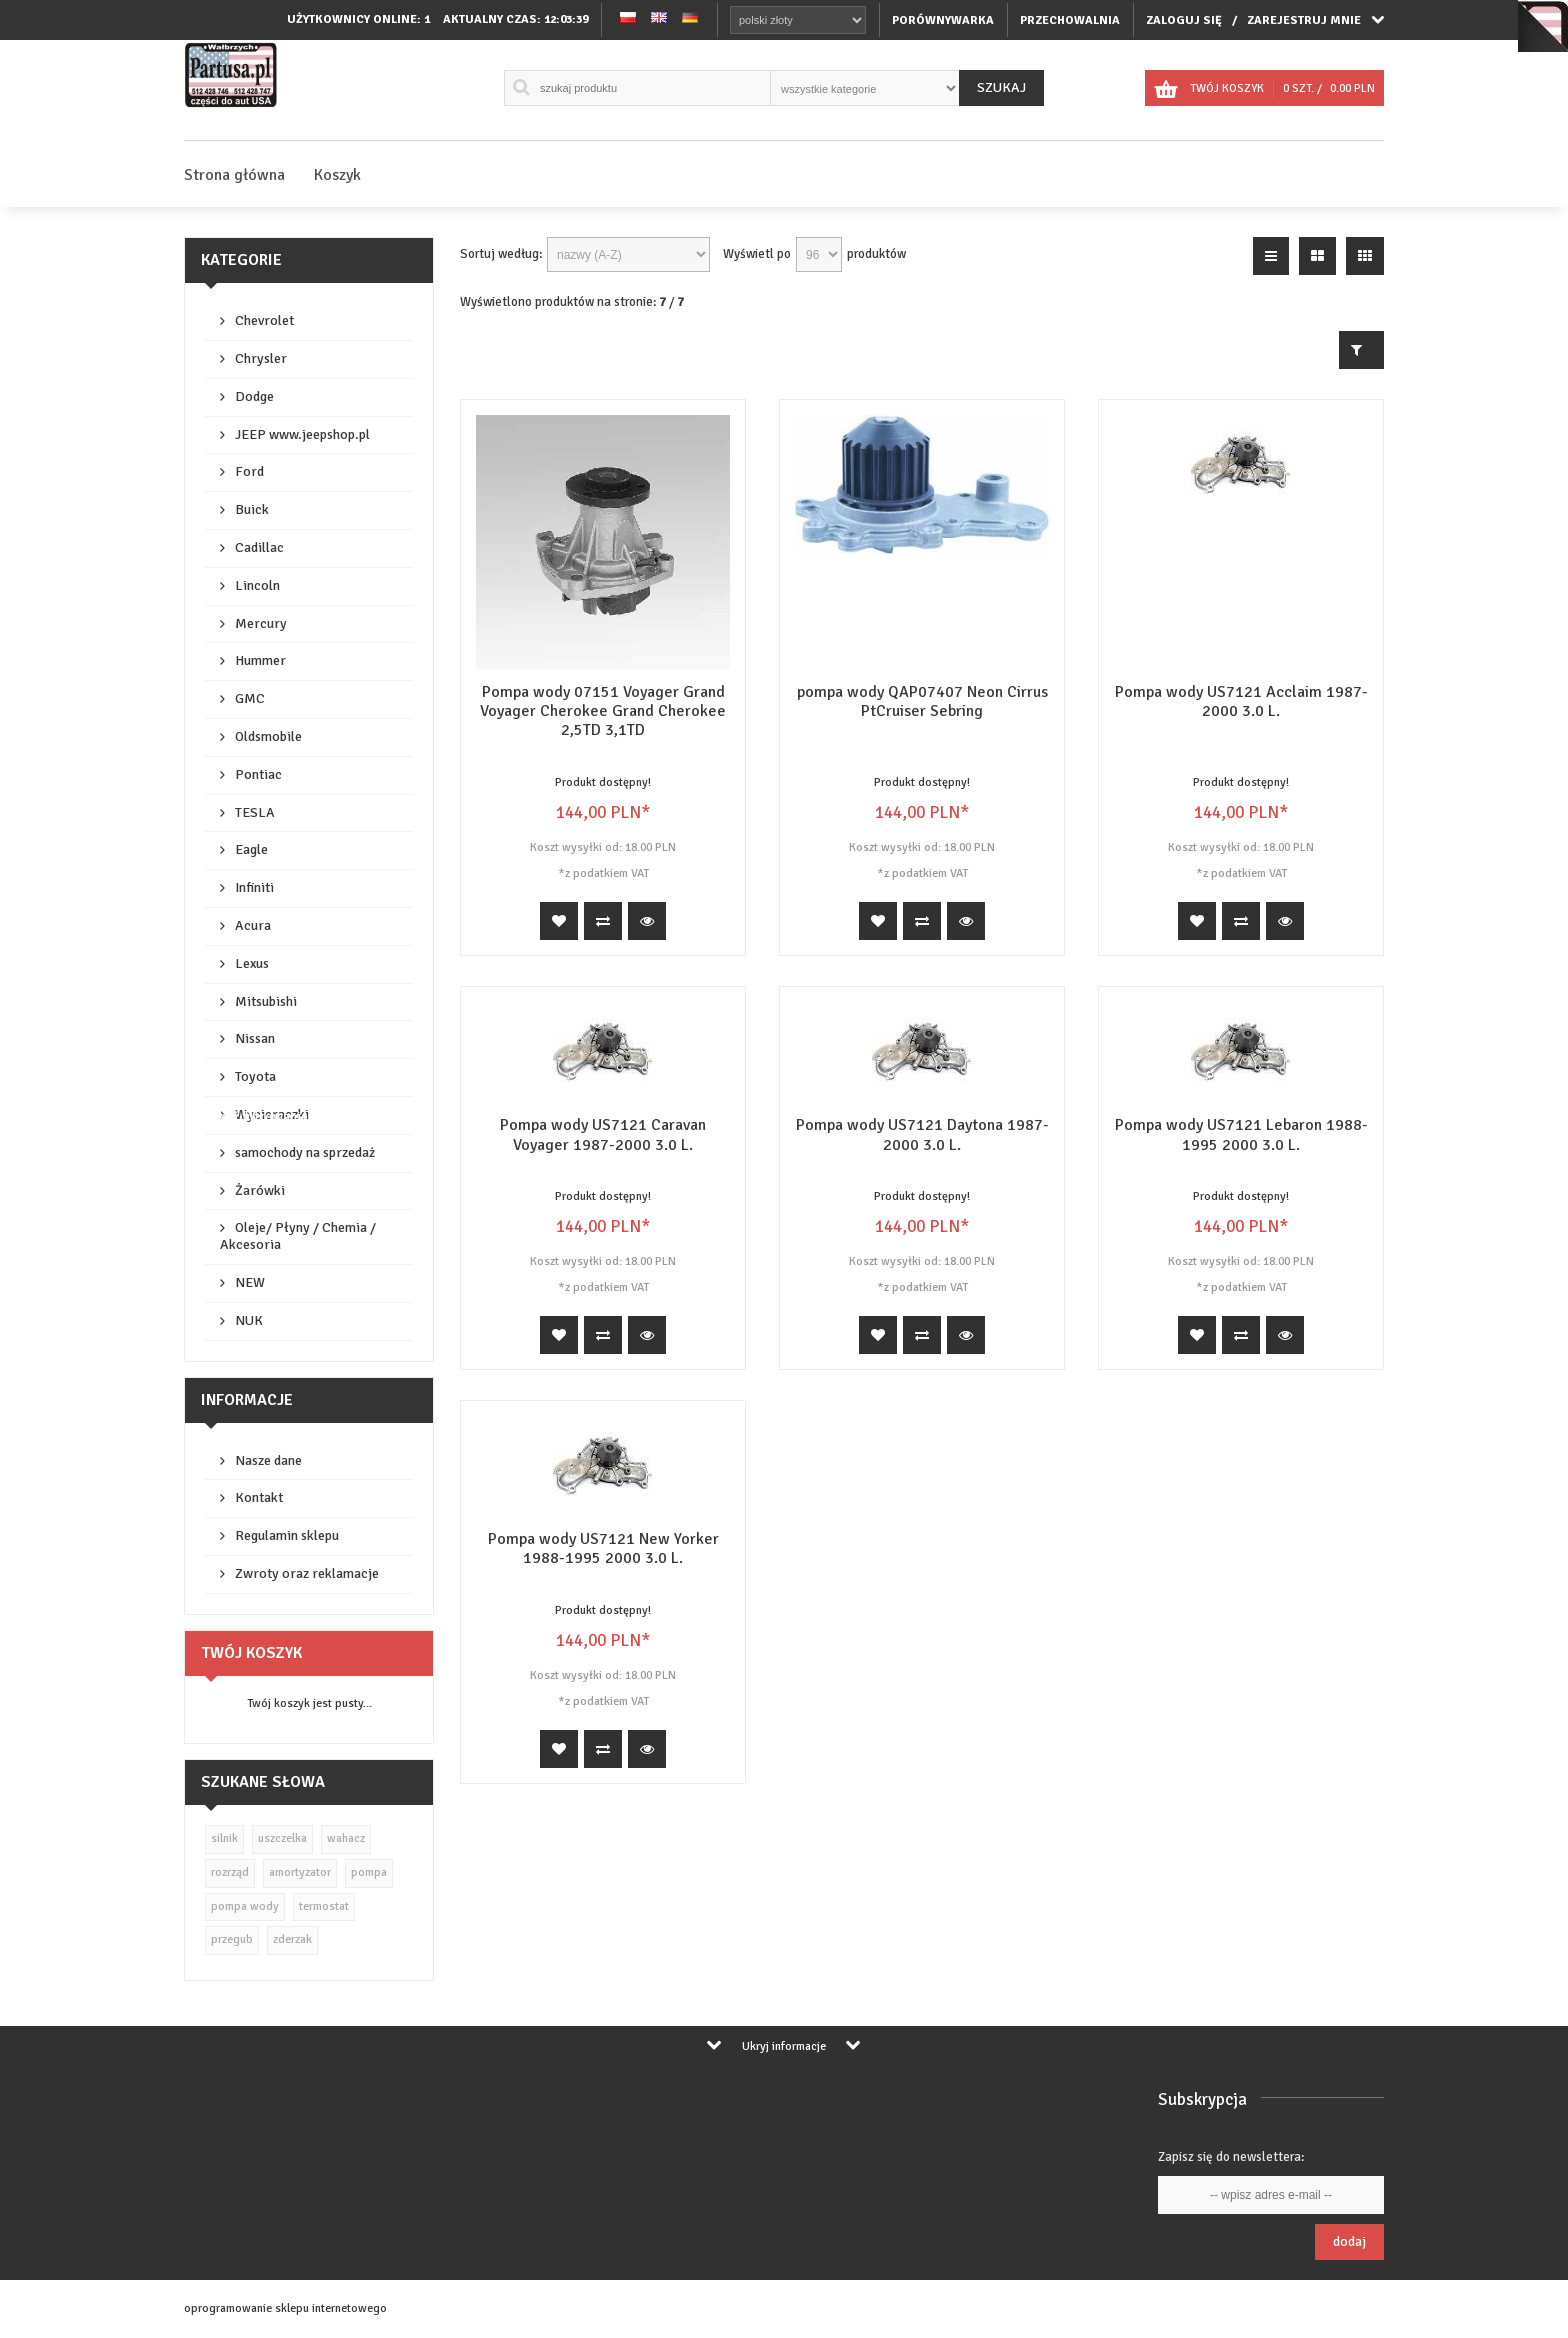 Image resolution: width=1568 pixels, height=2338 pixels. Describe the element at coordinates (249, 471) in the screenshot. I see `Ford` at that location.